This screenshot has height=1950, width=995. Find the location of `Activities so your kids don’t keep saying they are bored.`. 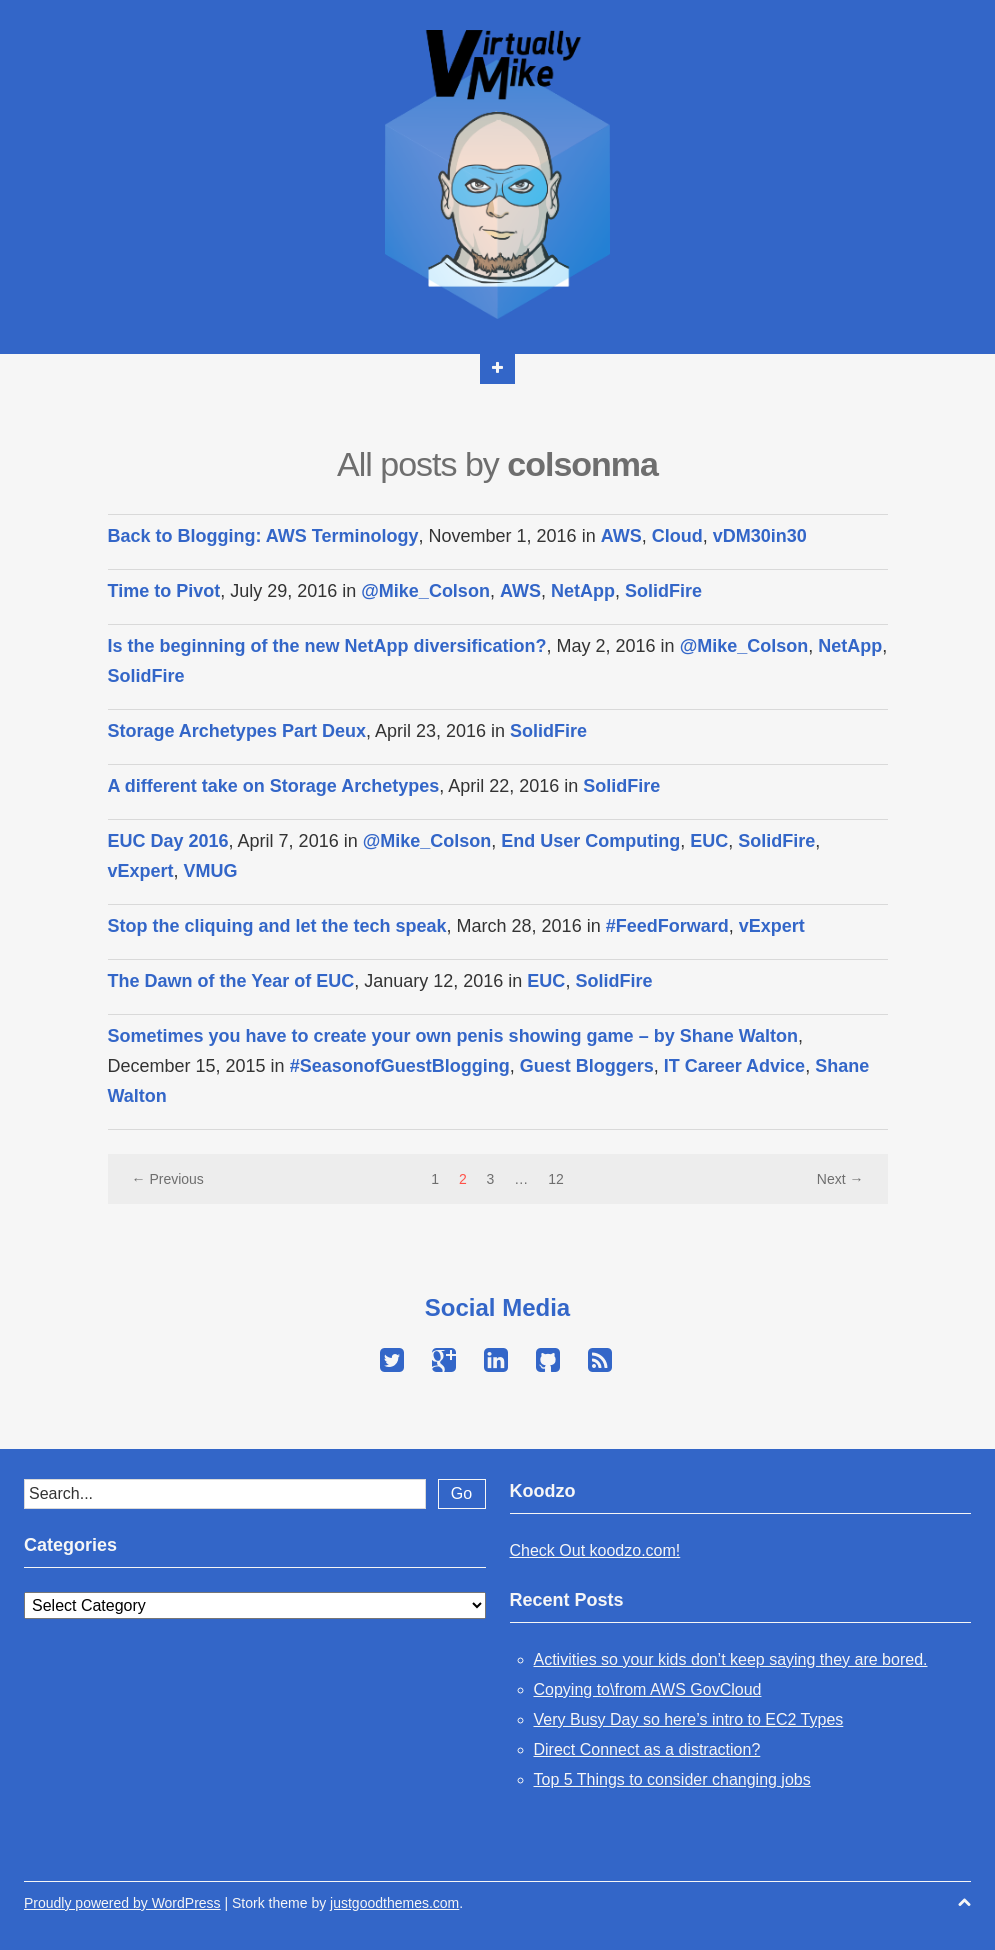

Activities so your kids don’t keep saying they are bored. is located at coordinates (731, 1659).